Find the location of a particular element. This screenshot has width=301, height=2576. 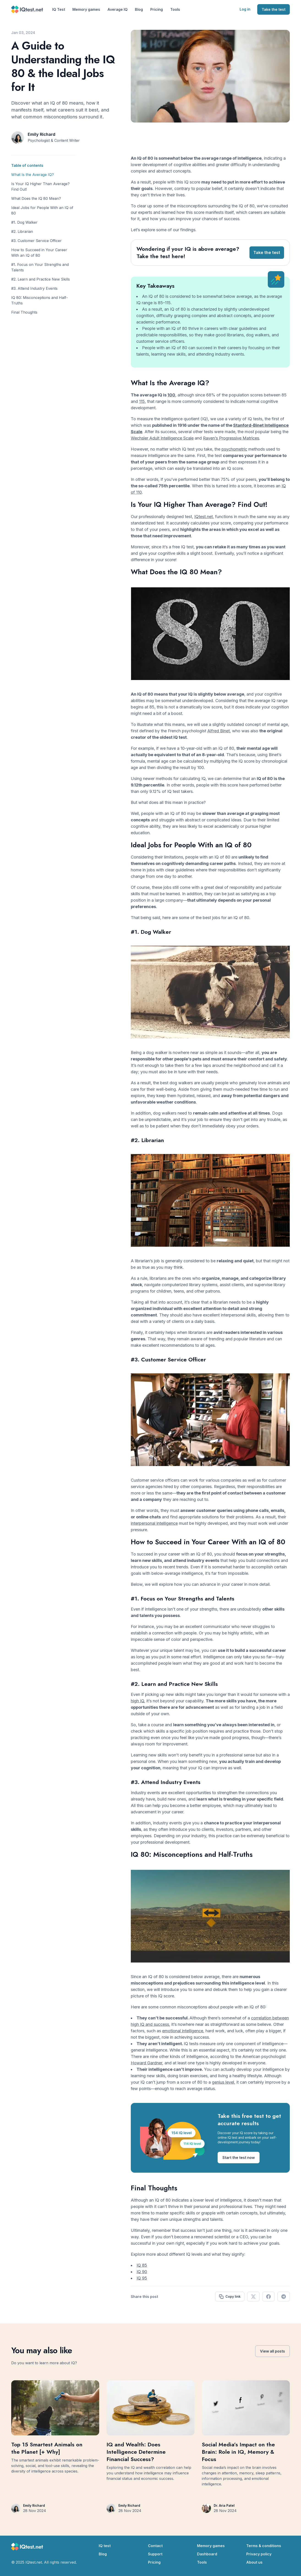

Tools is located at coordinates (175, 9).